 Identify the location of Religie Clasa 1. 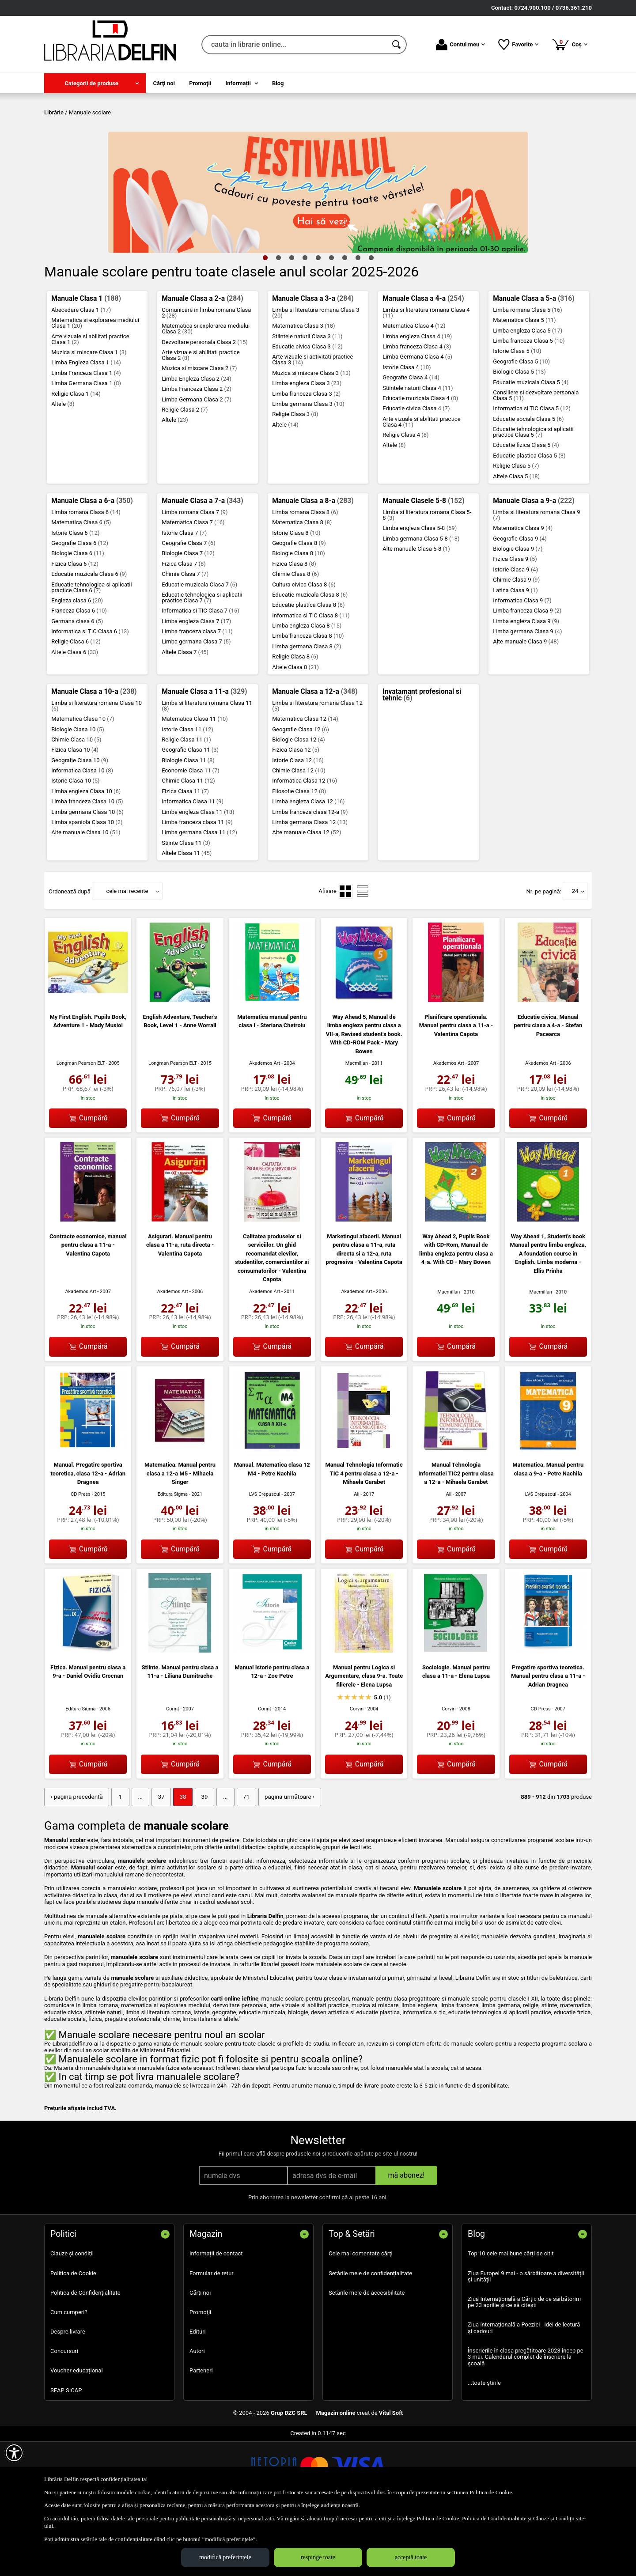
(76, 457).